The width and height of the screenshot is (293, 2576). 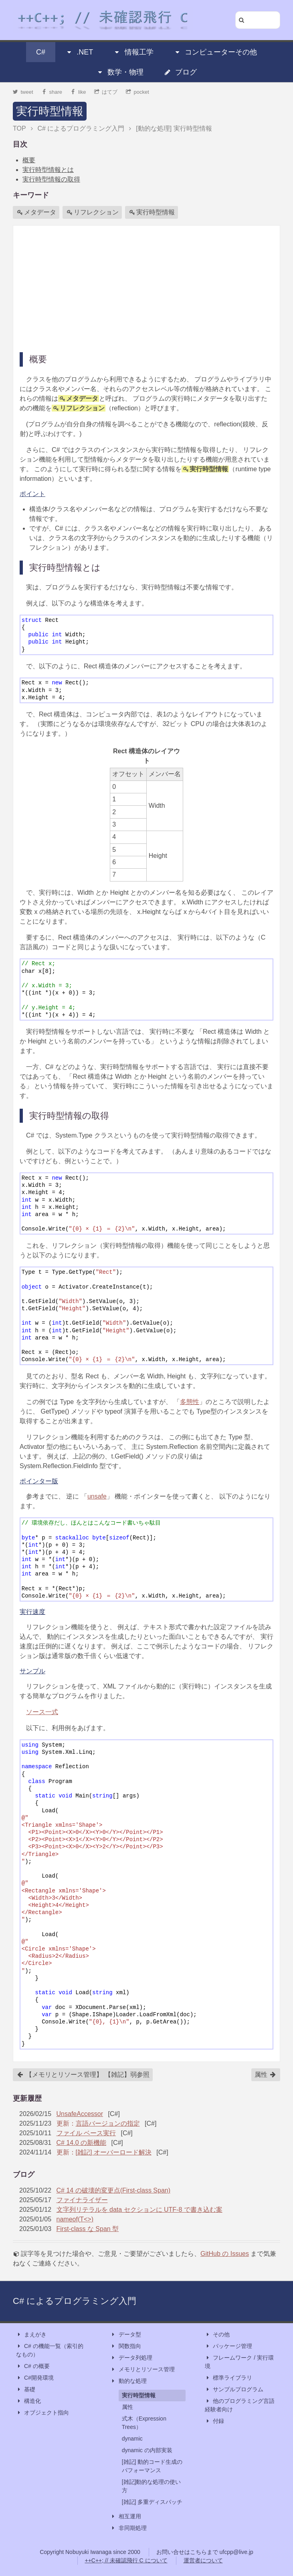 I want to click on [雑記] 多重ディスパッチ, so click(x=152, y=2502).